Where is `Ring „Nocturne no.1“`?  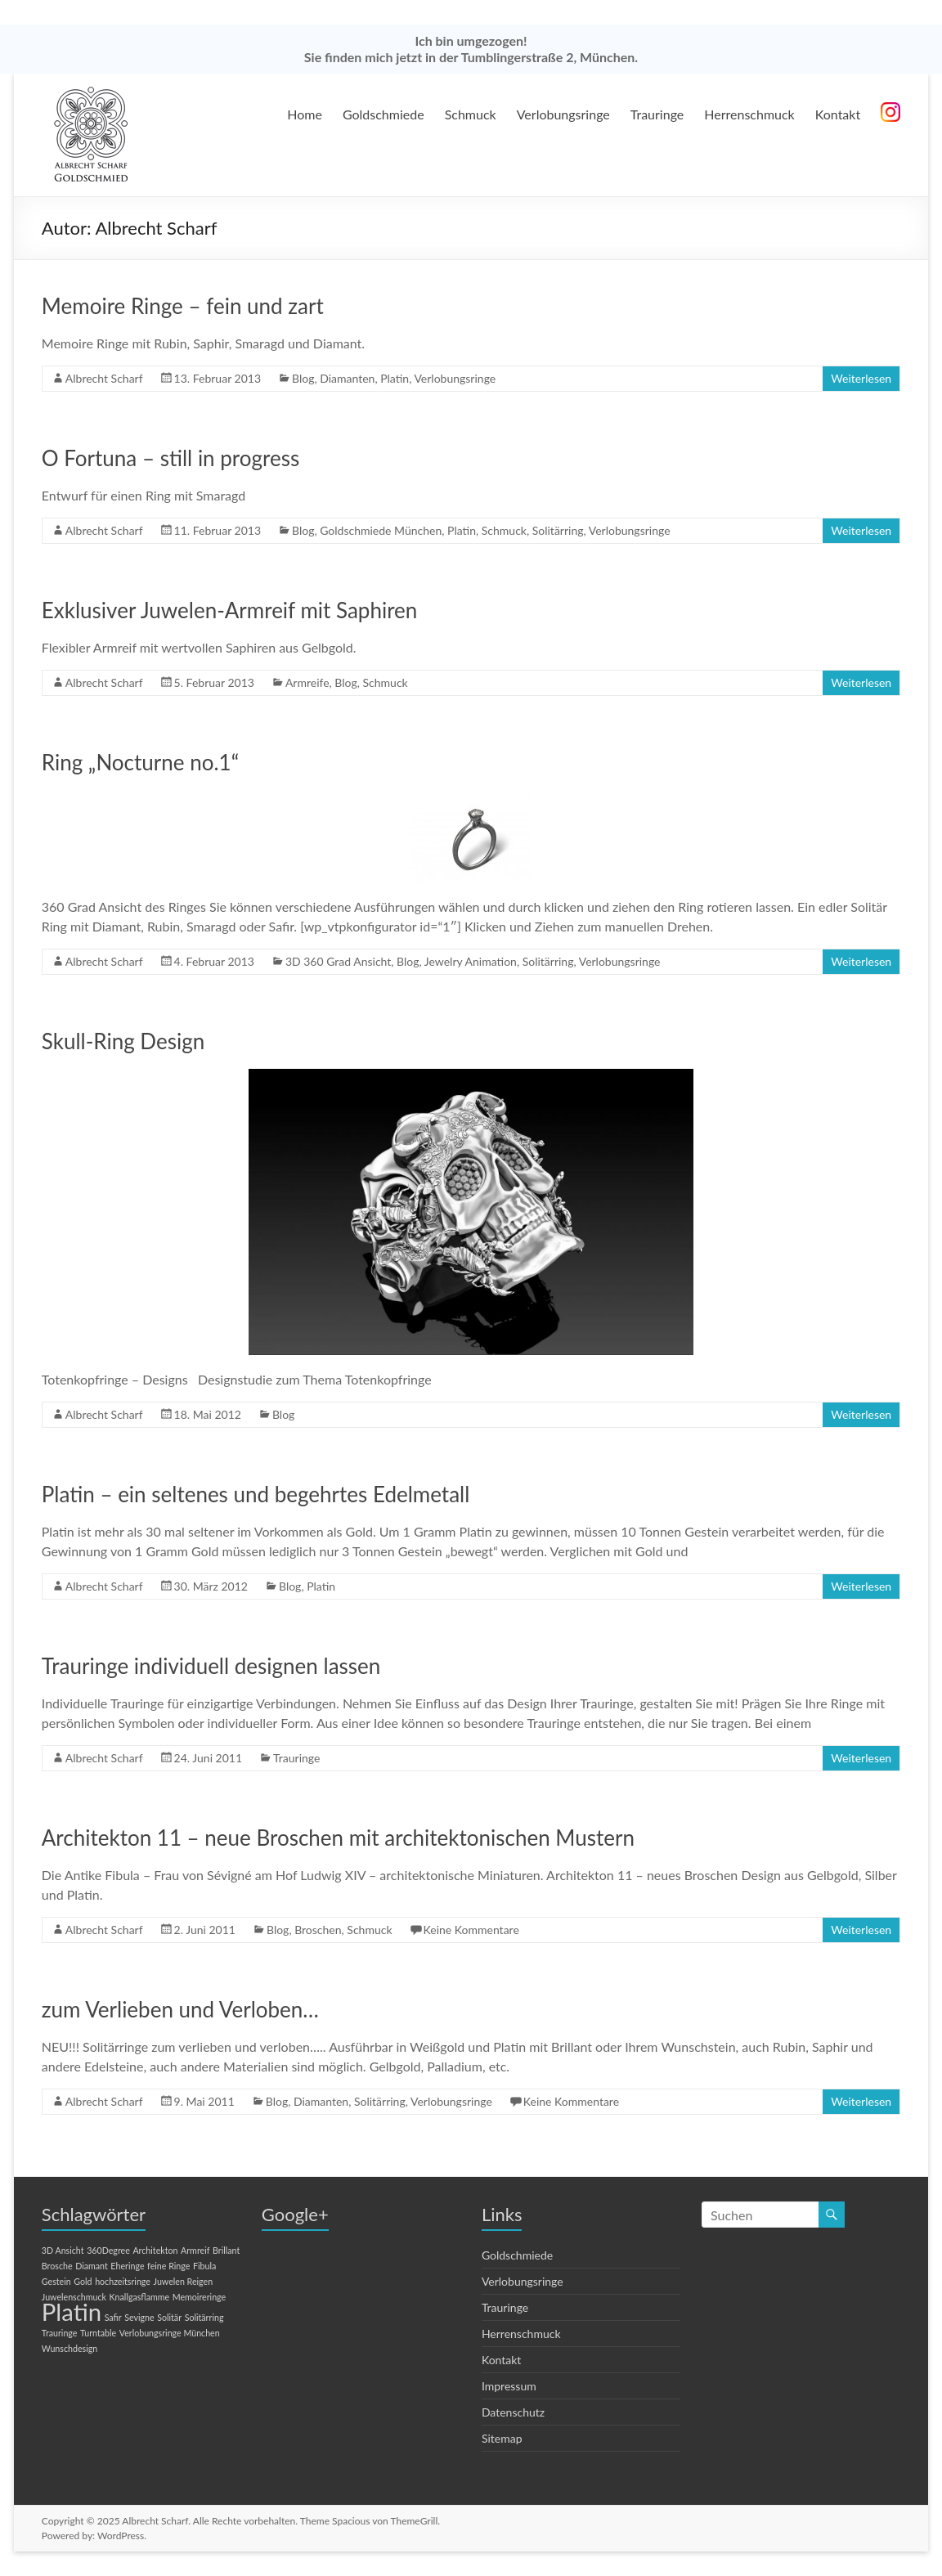
Ring „Nocturne no.1“ is located at coordinates (140, 762).